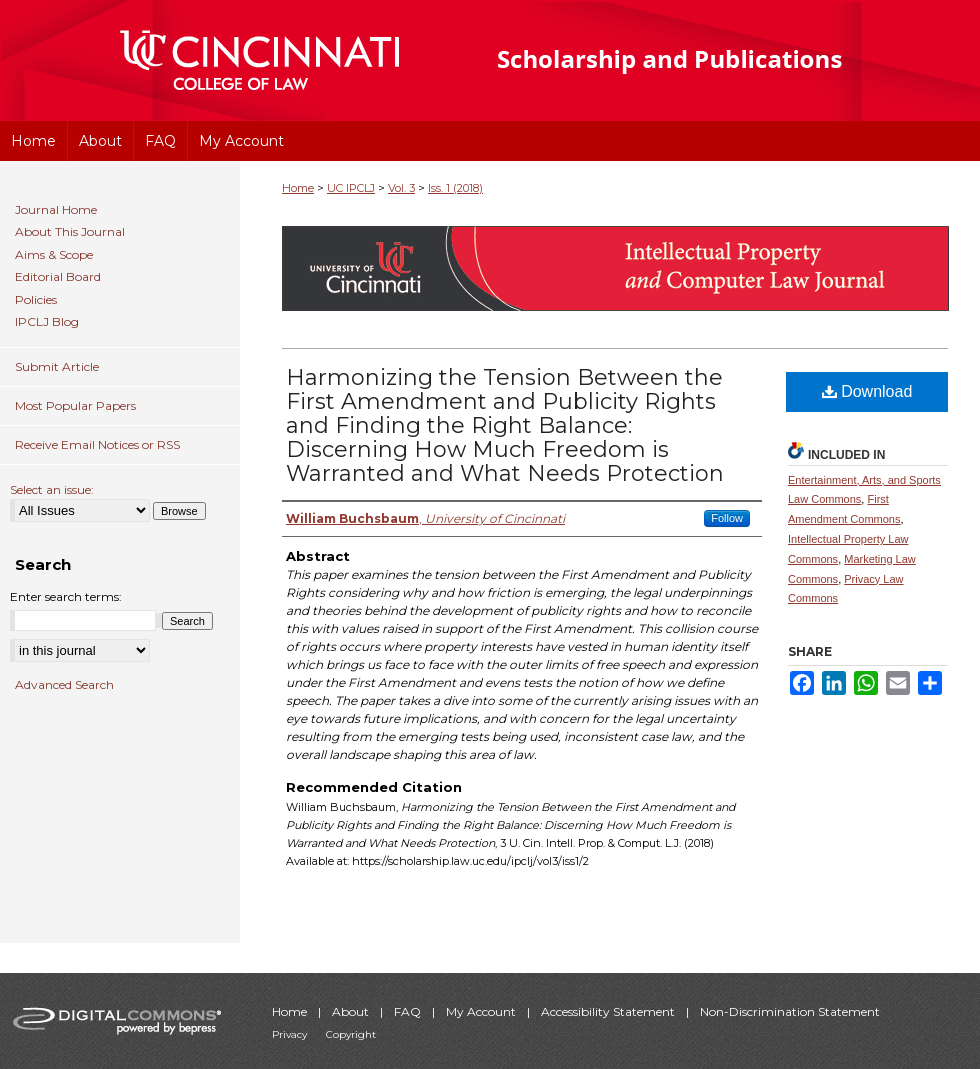 Image resolution: width=980 pixels, height=1069 pixels. What do you see at coordinates (56, 210) in the screenshot?
I see `Journal Home` at bounding box center [56, 210].